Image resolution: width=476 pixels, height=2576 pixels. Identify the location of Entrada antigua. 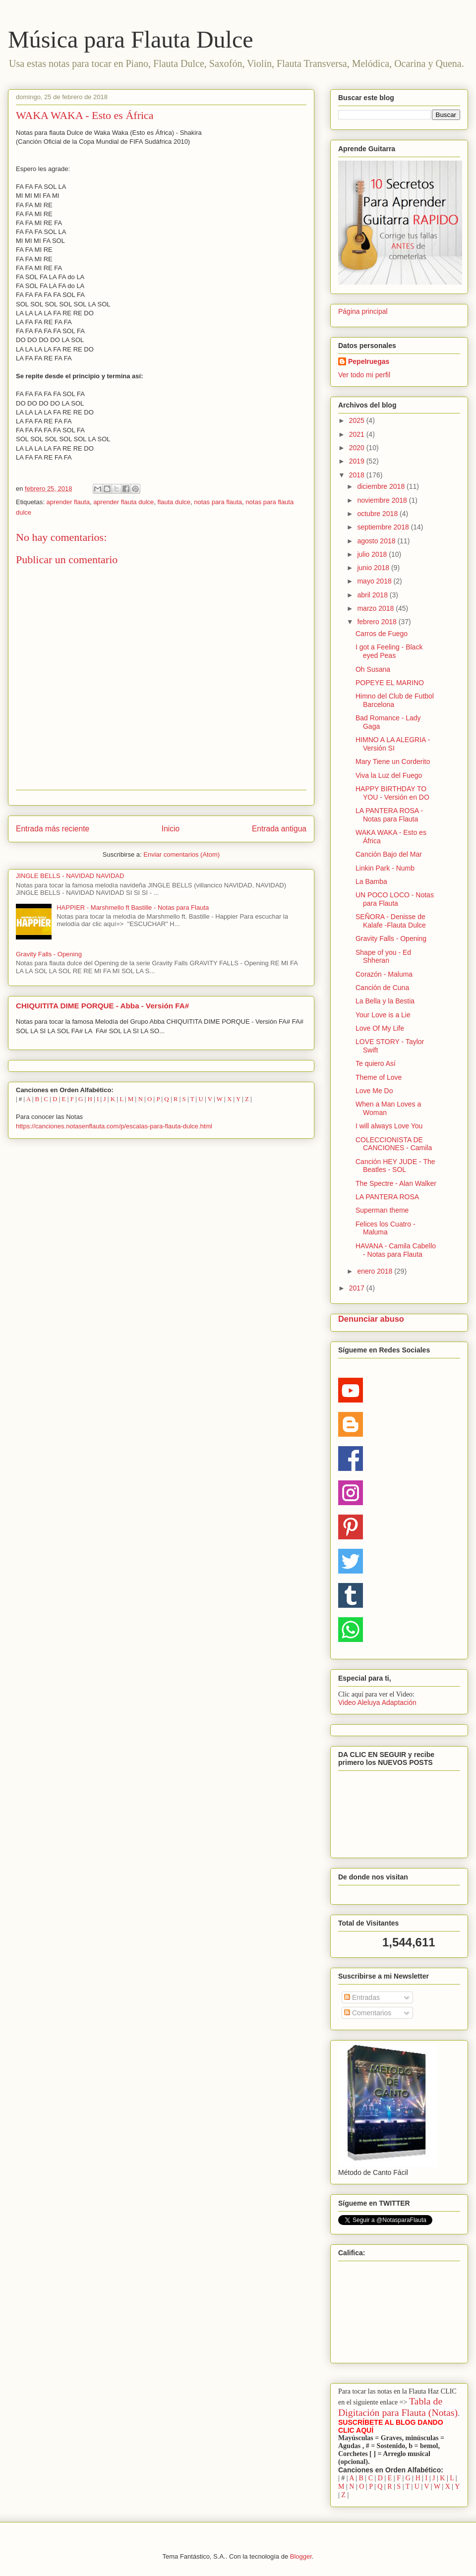
(279, 828).